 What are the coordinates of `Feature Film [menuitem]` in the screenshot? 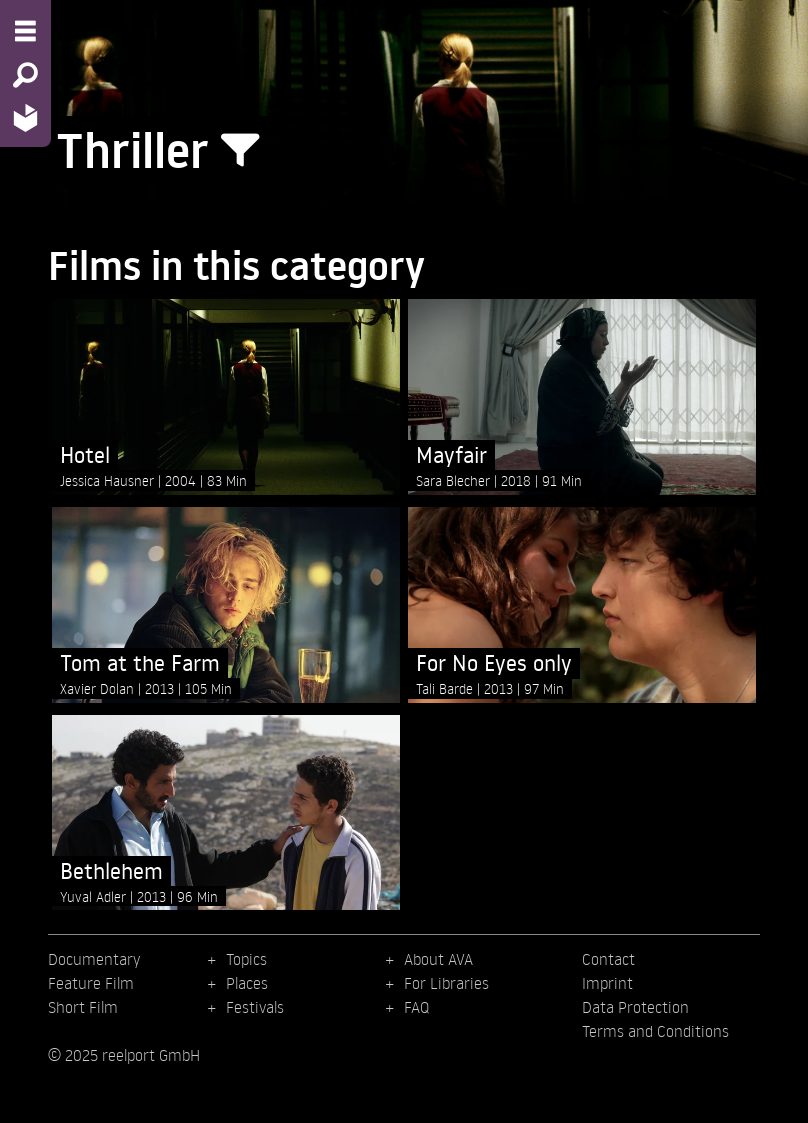 It's located at (91, 983).